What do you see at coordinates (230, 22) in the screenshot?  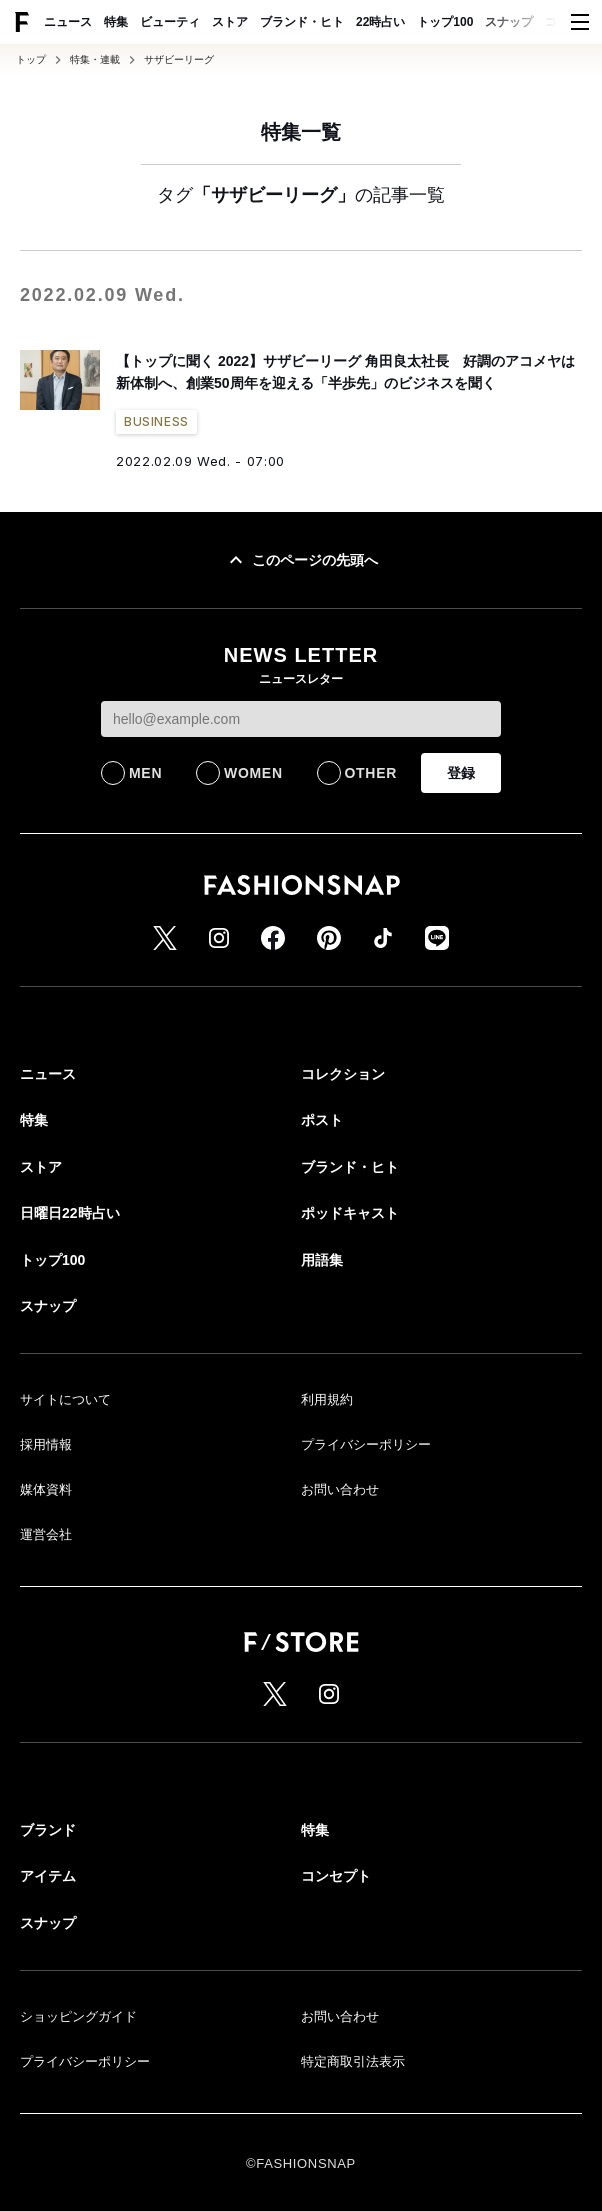 I see `ストア` at bounding box center [230, 22].